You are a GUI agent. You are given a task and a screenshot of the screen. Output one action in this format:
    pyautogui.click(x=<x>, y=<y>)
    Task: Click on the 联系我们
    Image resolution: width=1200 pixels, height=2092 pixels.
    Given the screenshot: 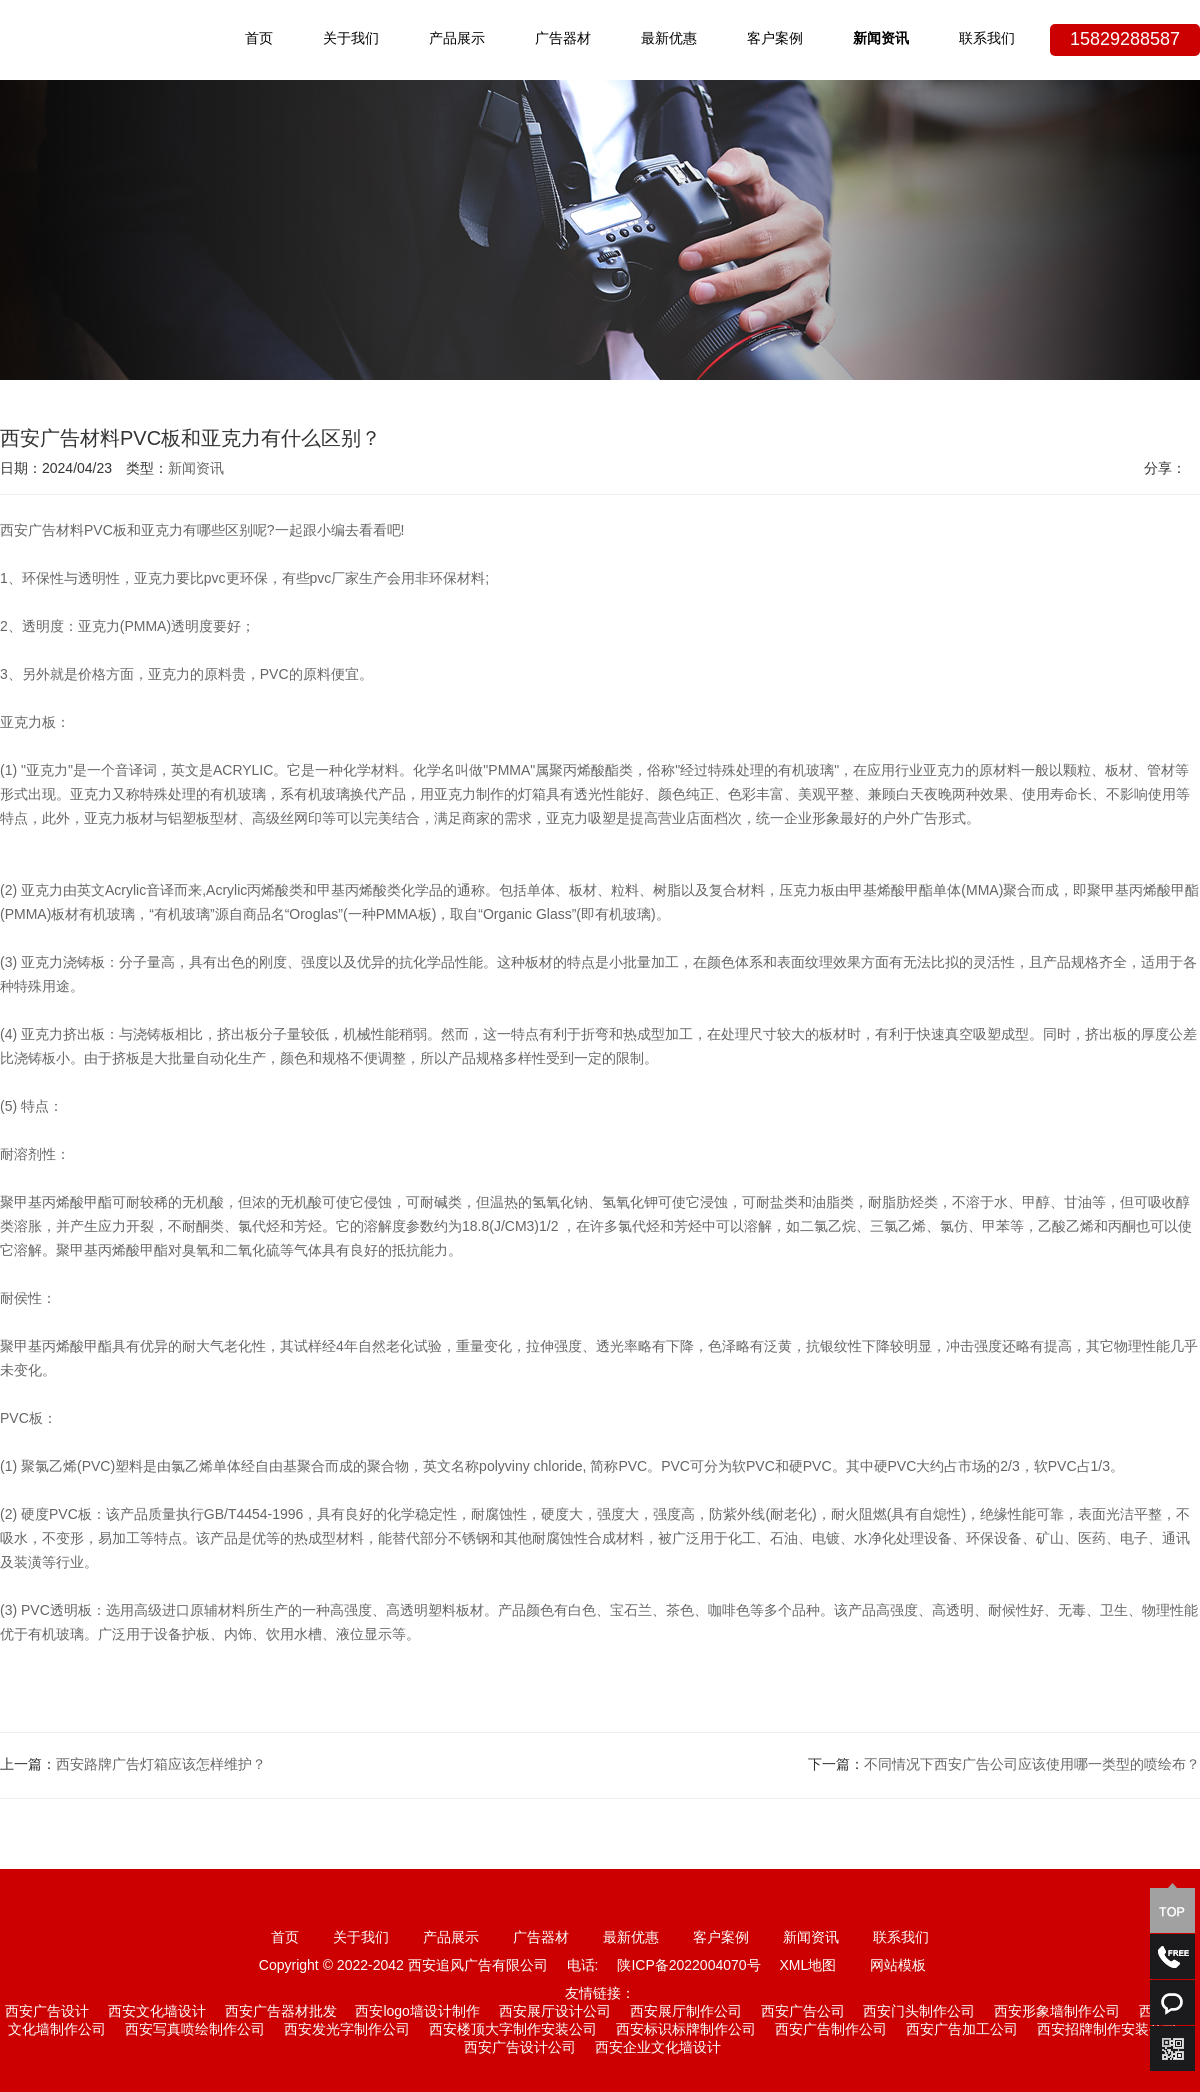 What is the action you would take?
    pyautogui.click(x=987, y=39)
    